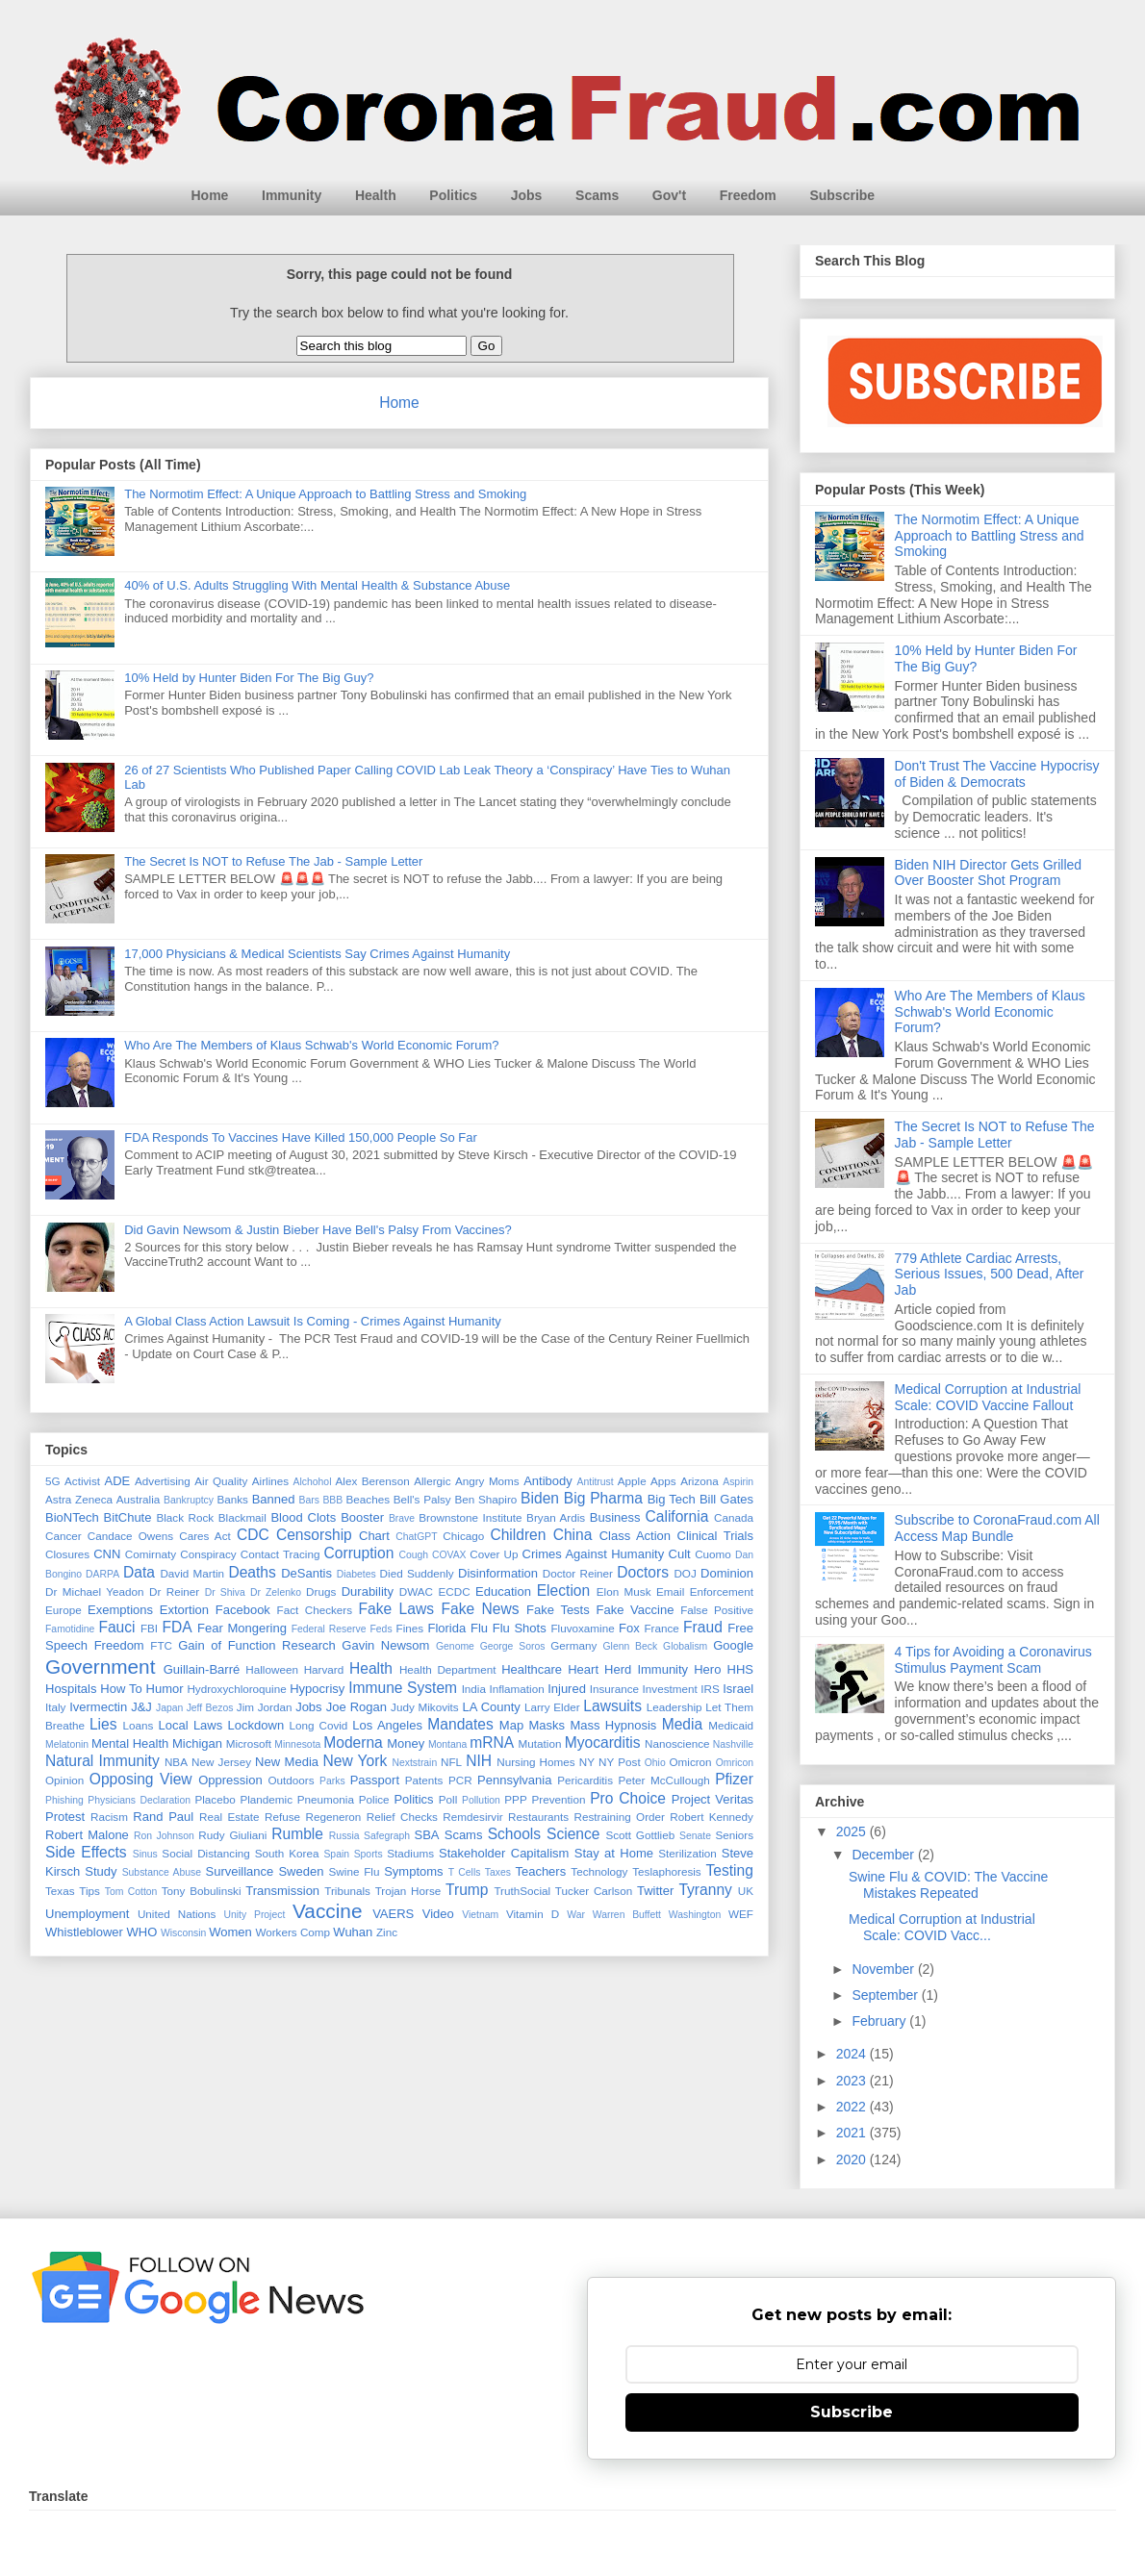 The width and height of the screenshot is (1145, 2576). What do you see at coordinates (738, 1688) in the screenshot?
I see `Israel` at bounding box center [738, 1688].